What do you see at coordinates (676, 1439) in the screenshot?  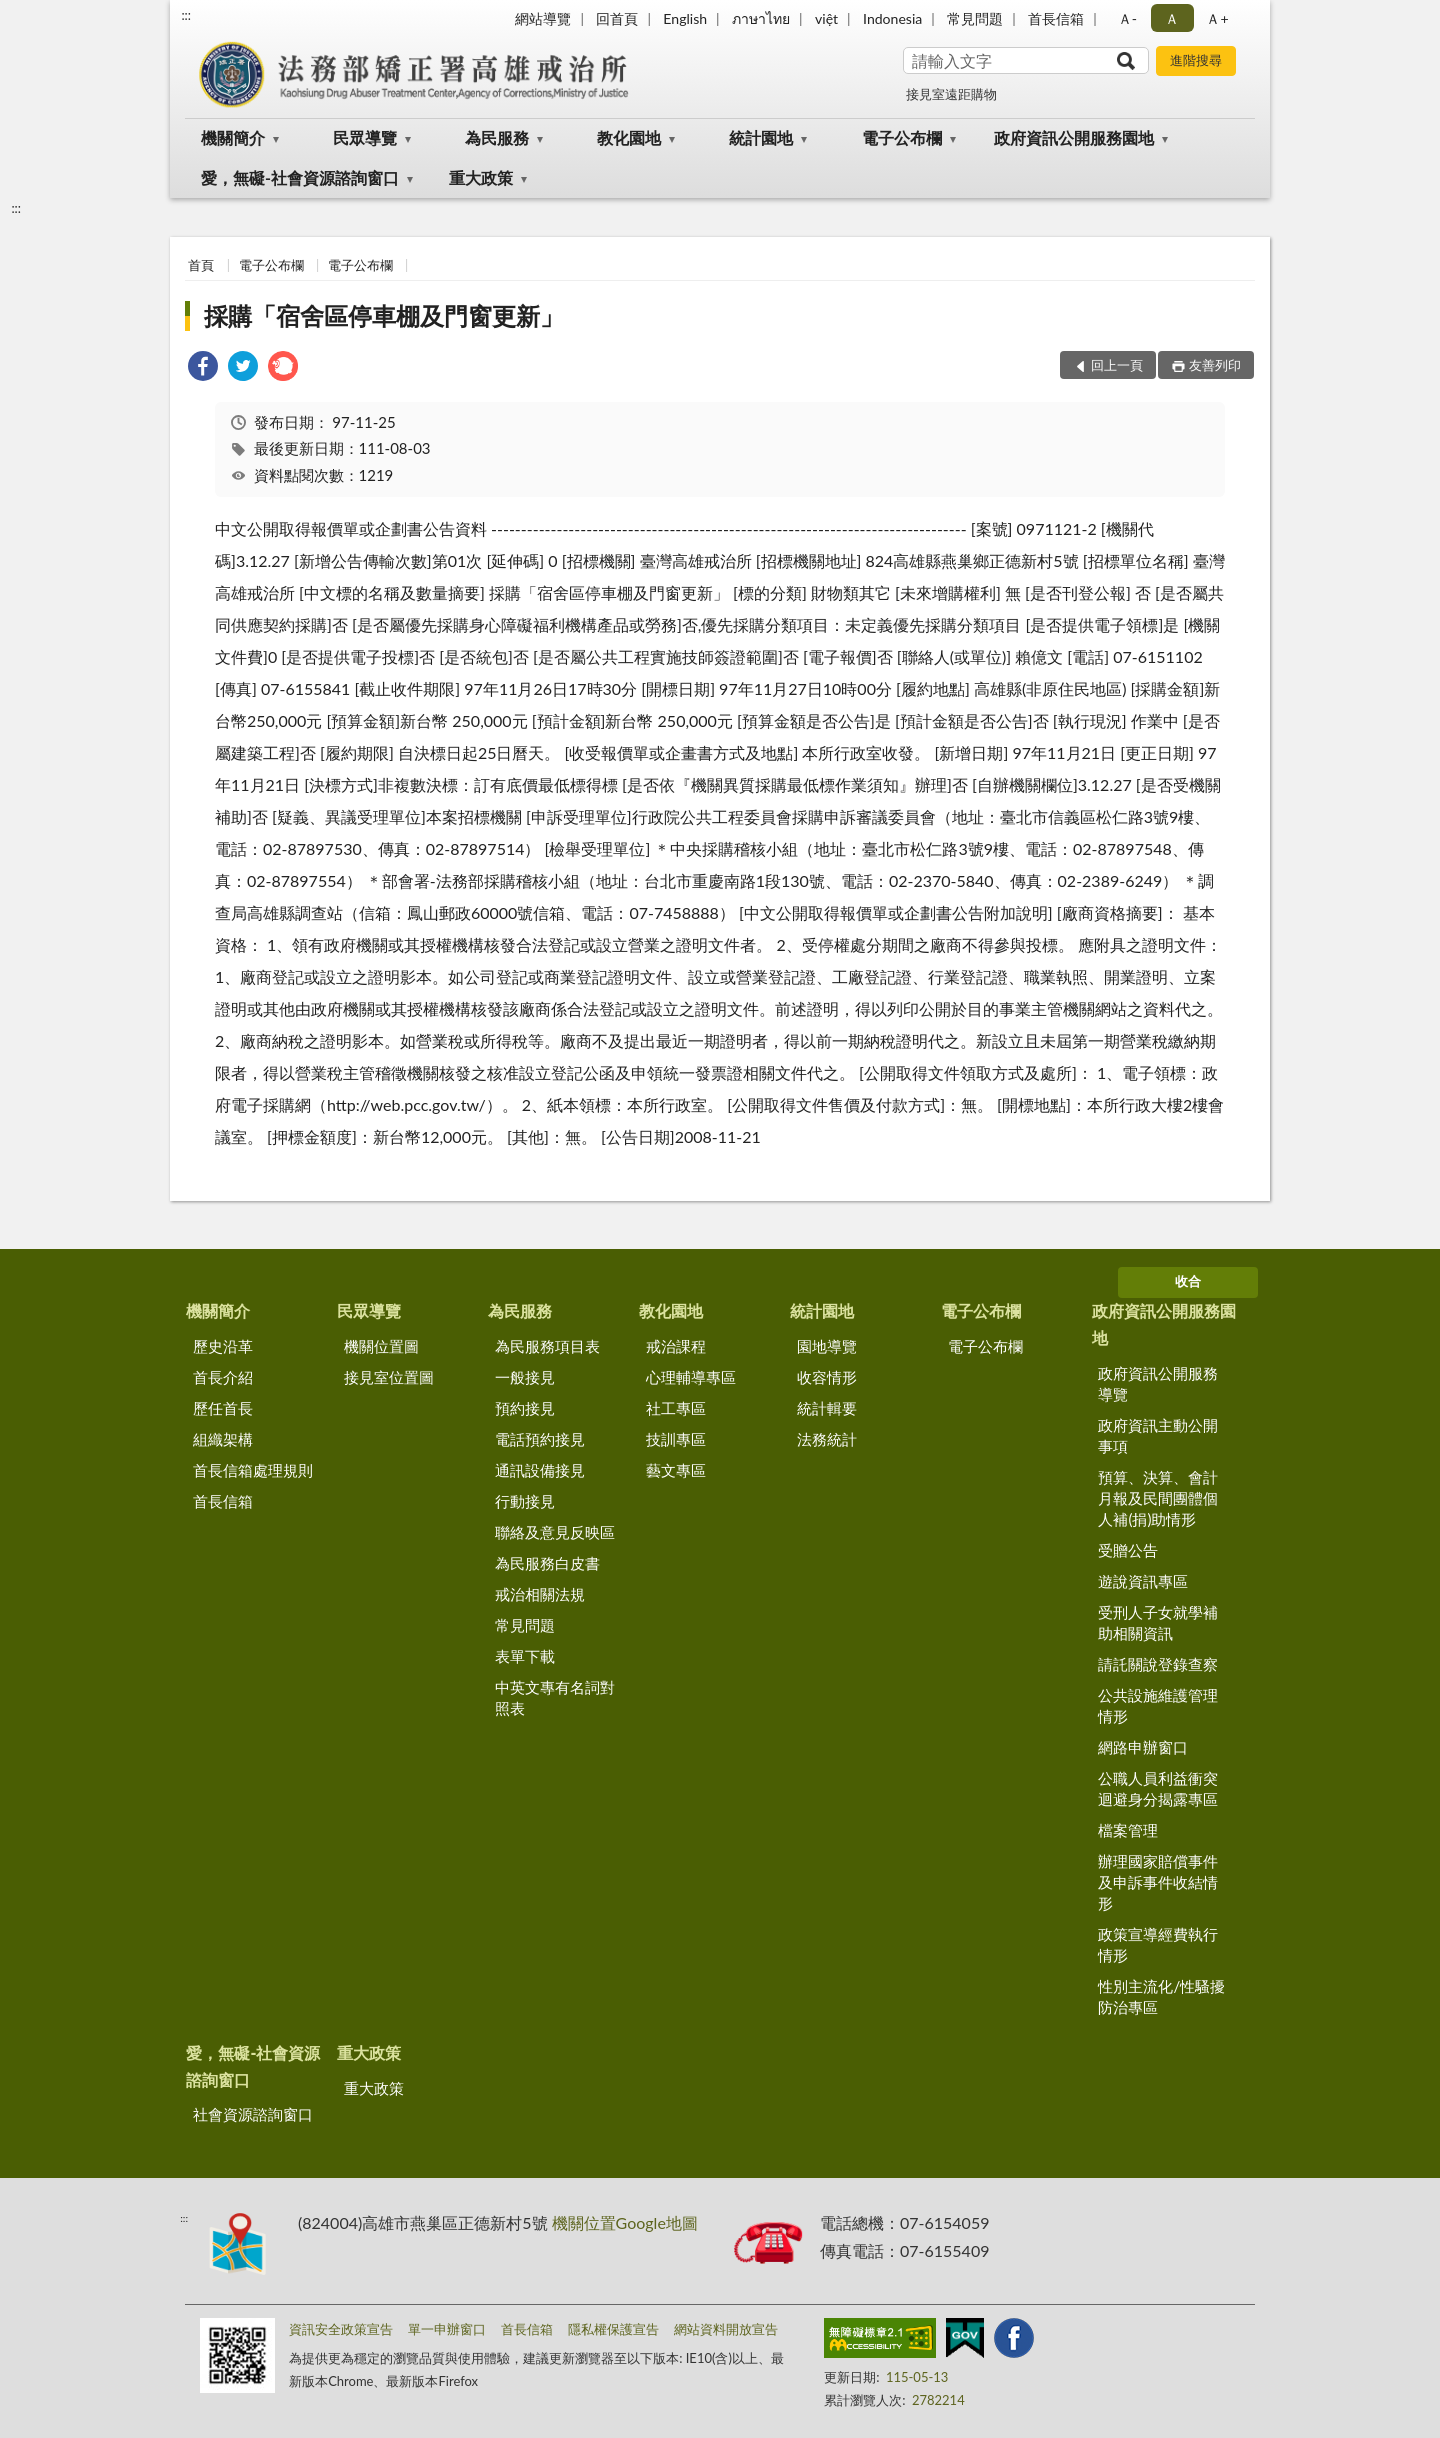 I see `技訓專區` at bounding box center [676, 1439].